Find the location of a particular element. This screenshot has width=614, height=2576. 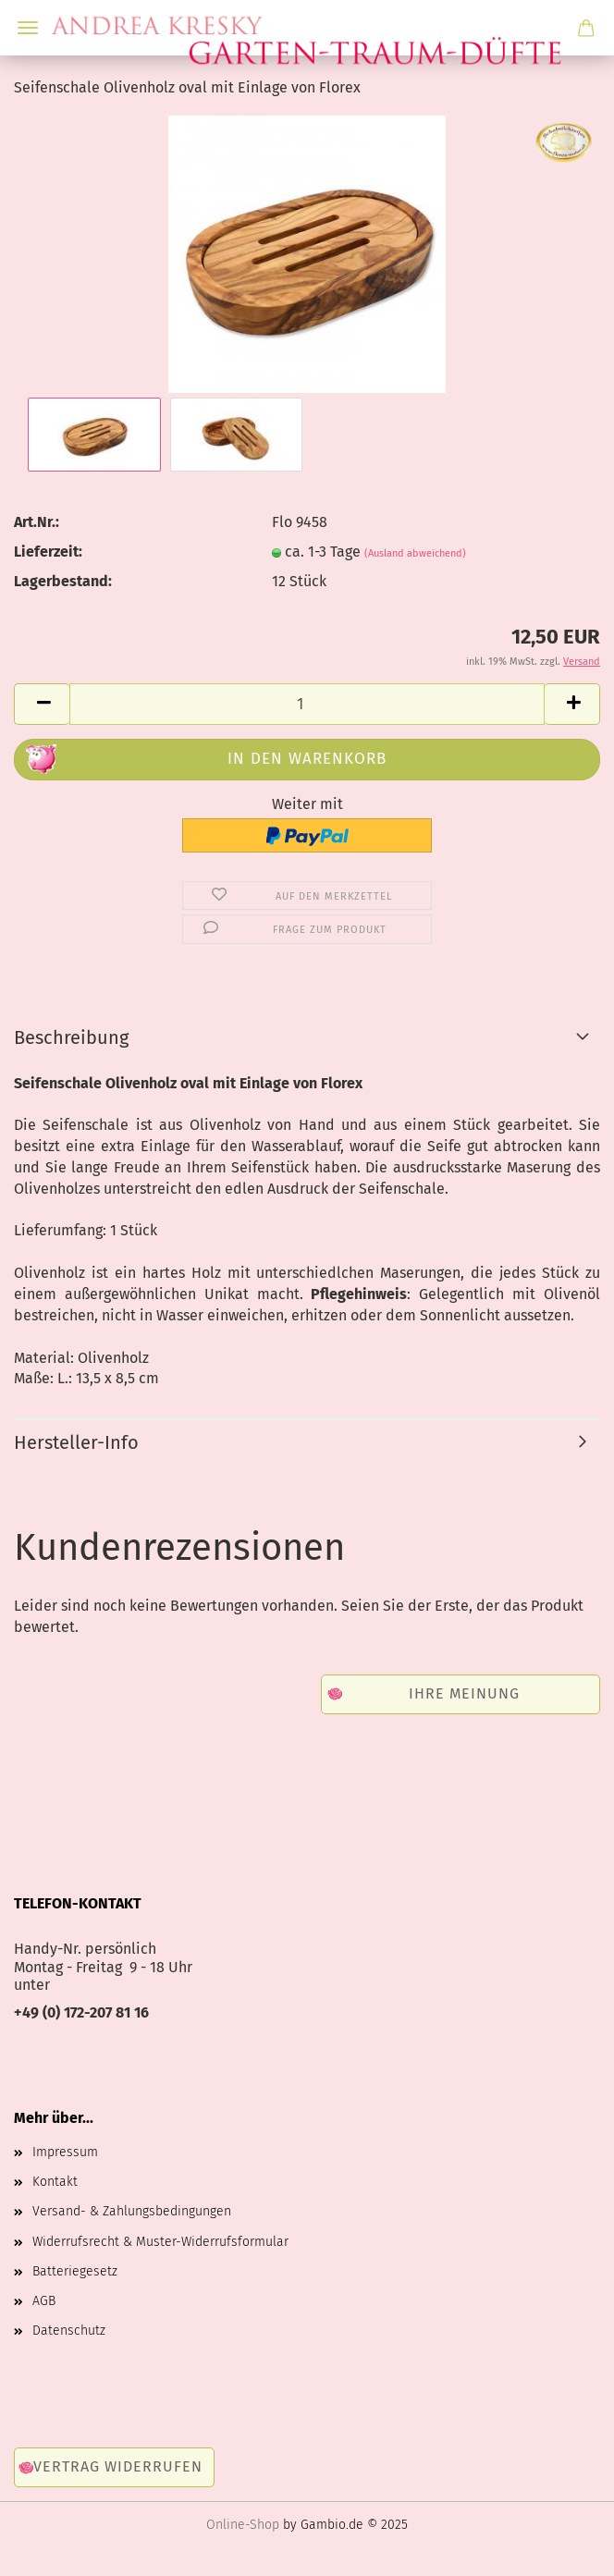

Ihre Meinung is located at coordinates (464, 1693).